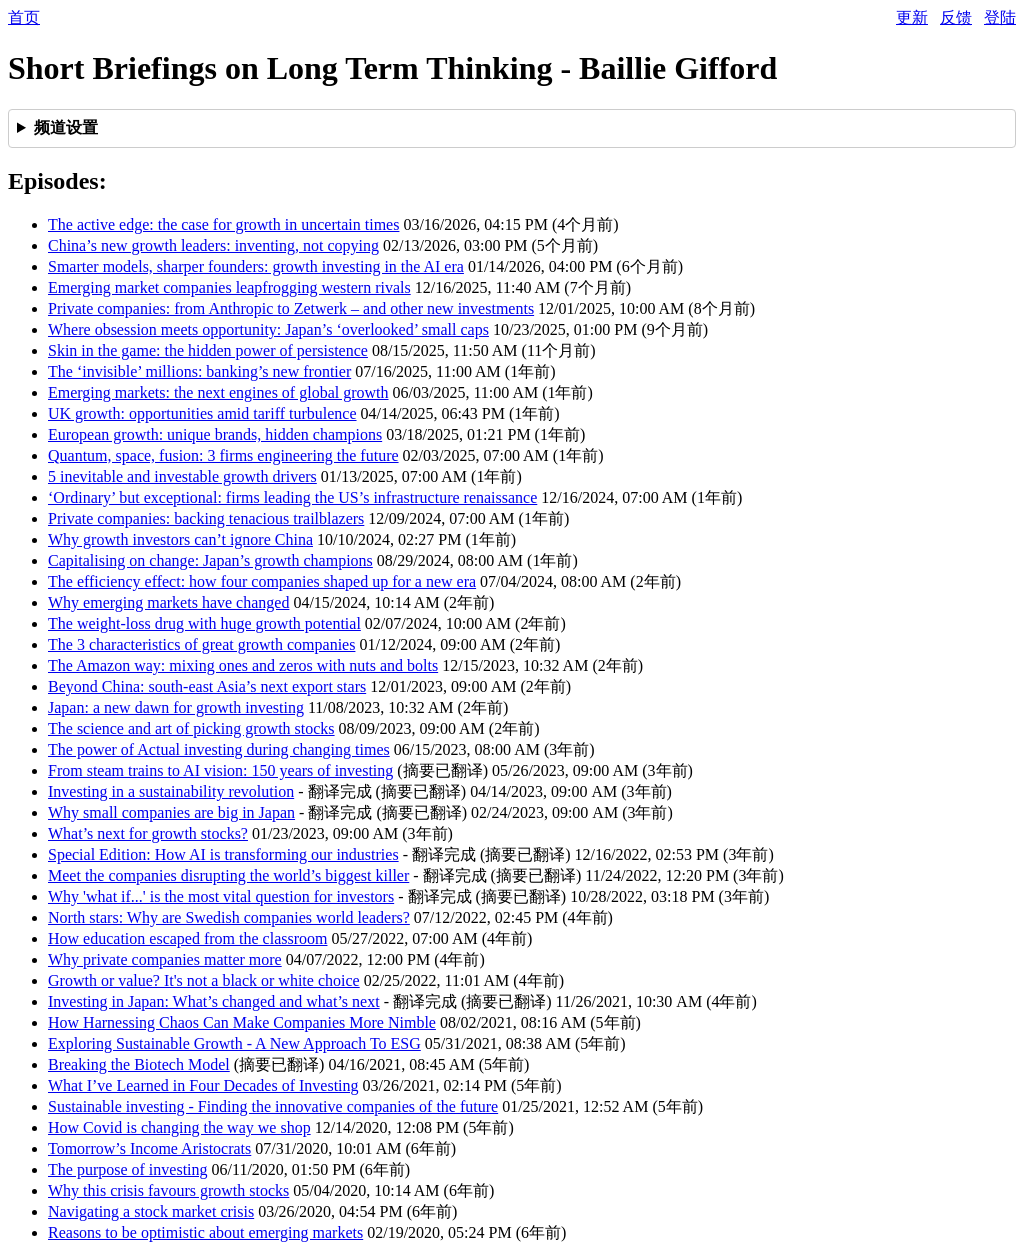 This screenshot has height=1260, width=1024. I want to click on Breaking the Biotech Model, so click(139, 1064).